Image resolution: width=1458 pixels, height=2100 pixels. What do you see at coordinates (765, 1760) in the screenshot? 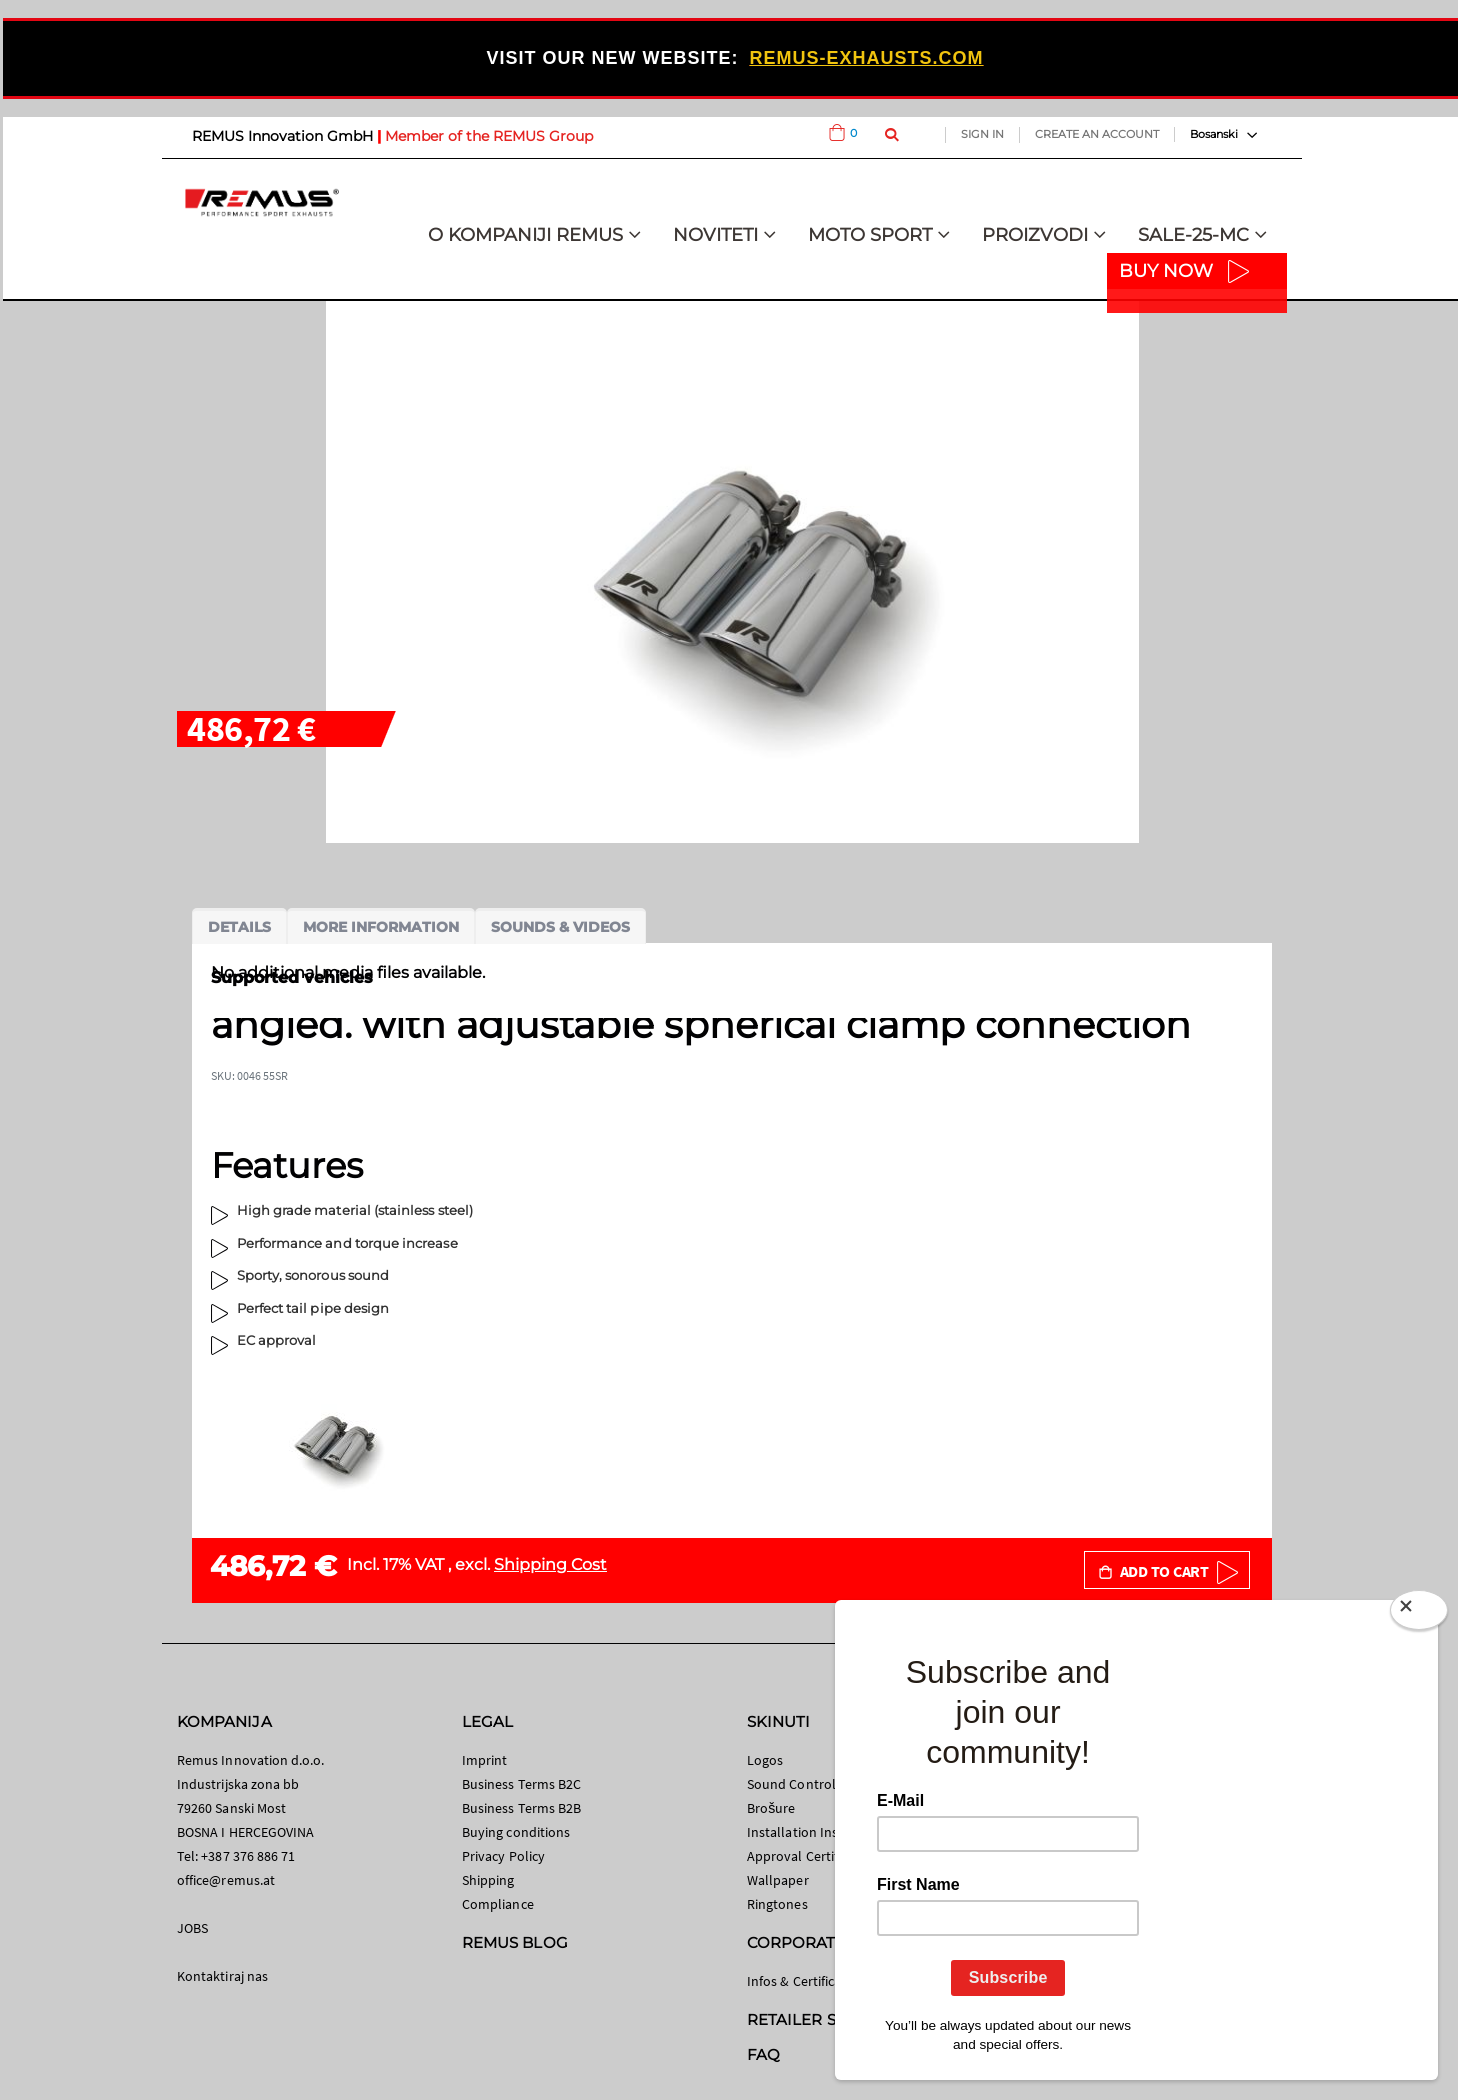
I see `Logos` at bounding box center [765, 1760].